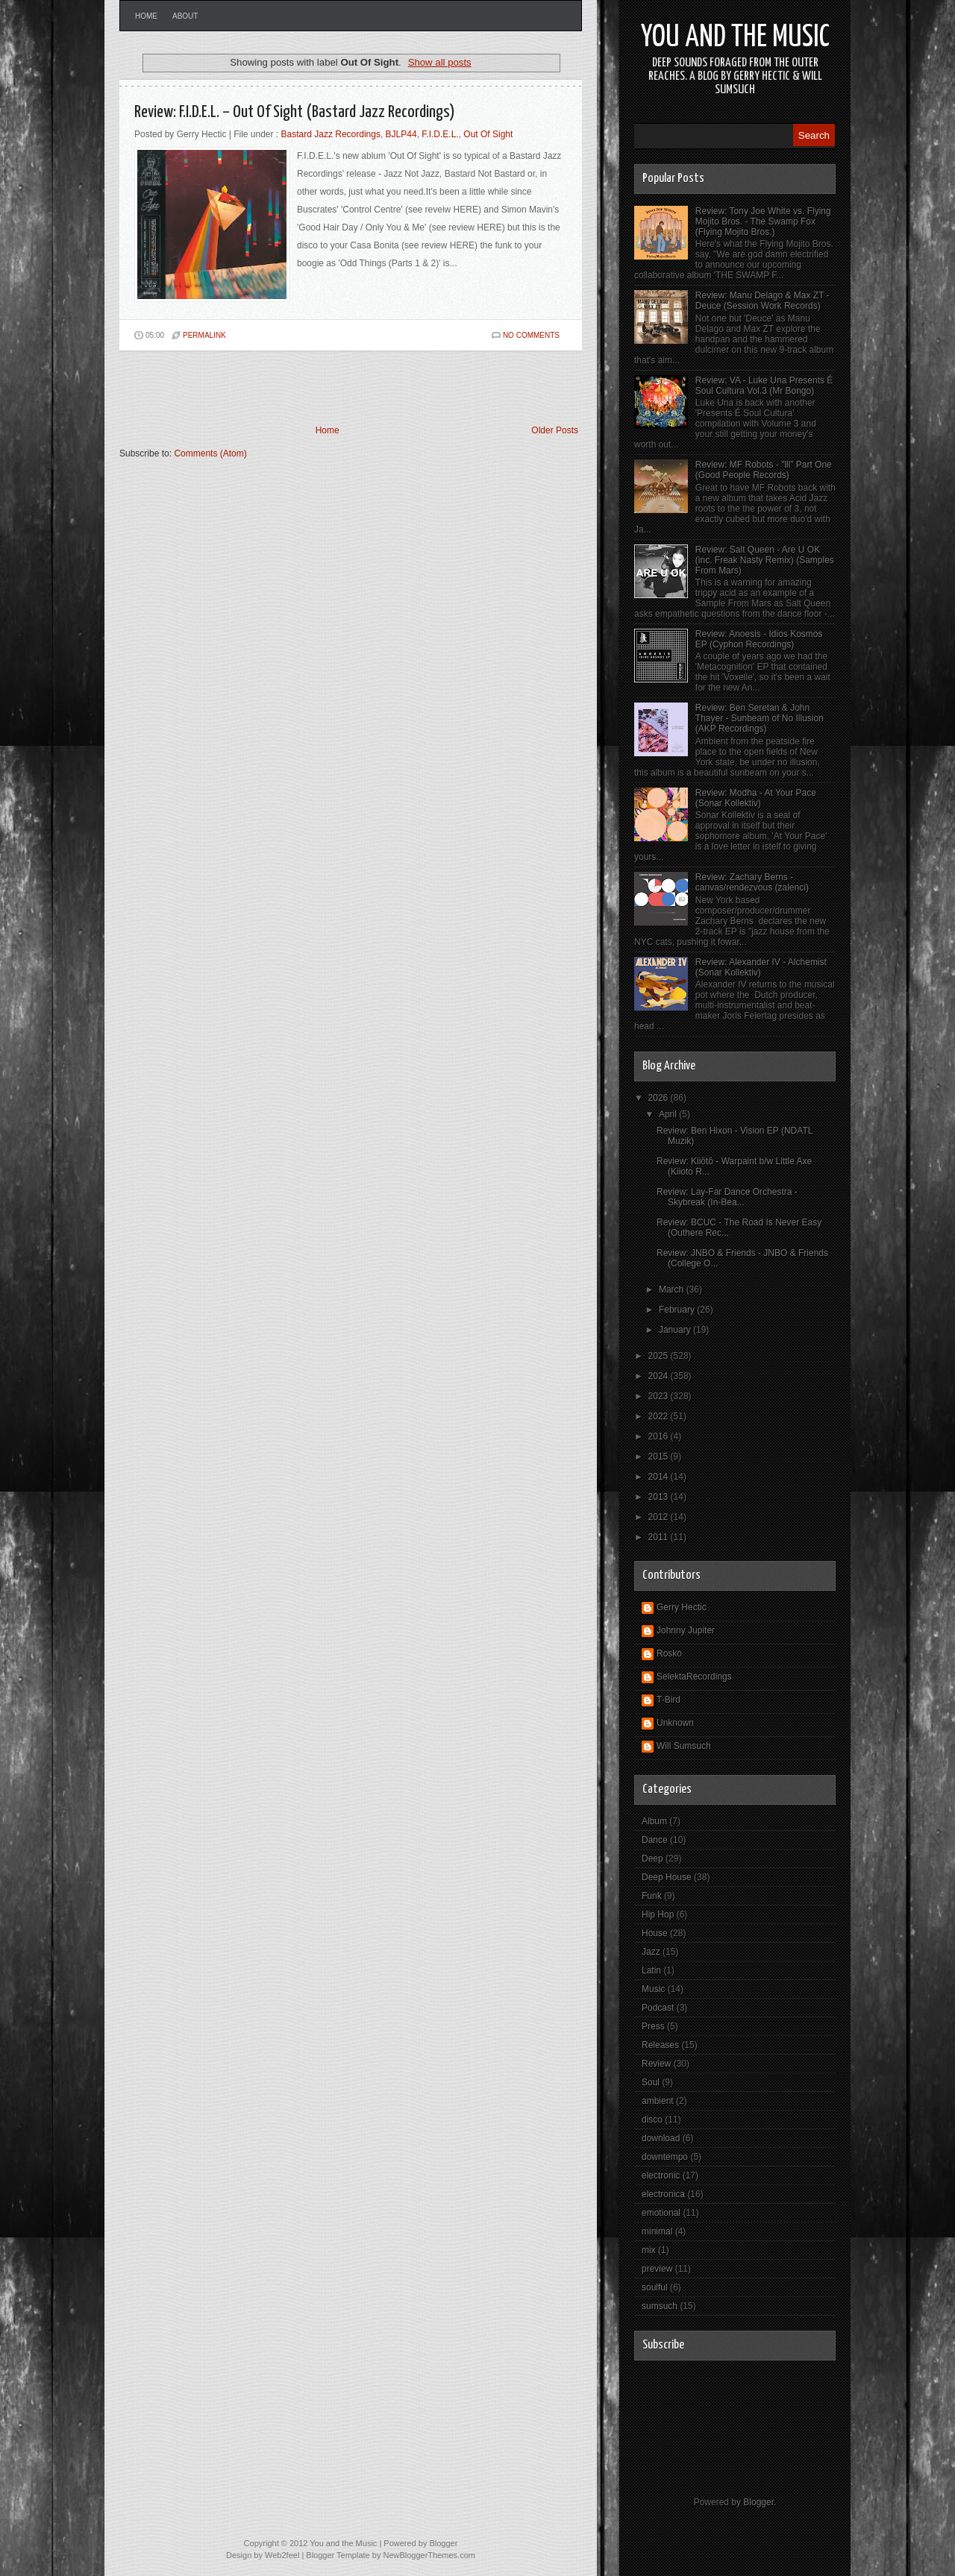 This screenshot has height=2576, width=955. What do you see at coordinates (682, 1607) in the screenshot?
I see `Gerry Hectic` at bounding box center [682, 1607].